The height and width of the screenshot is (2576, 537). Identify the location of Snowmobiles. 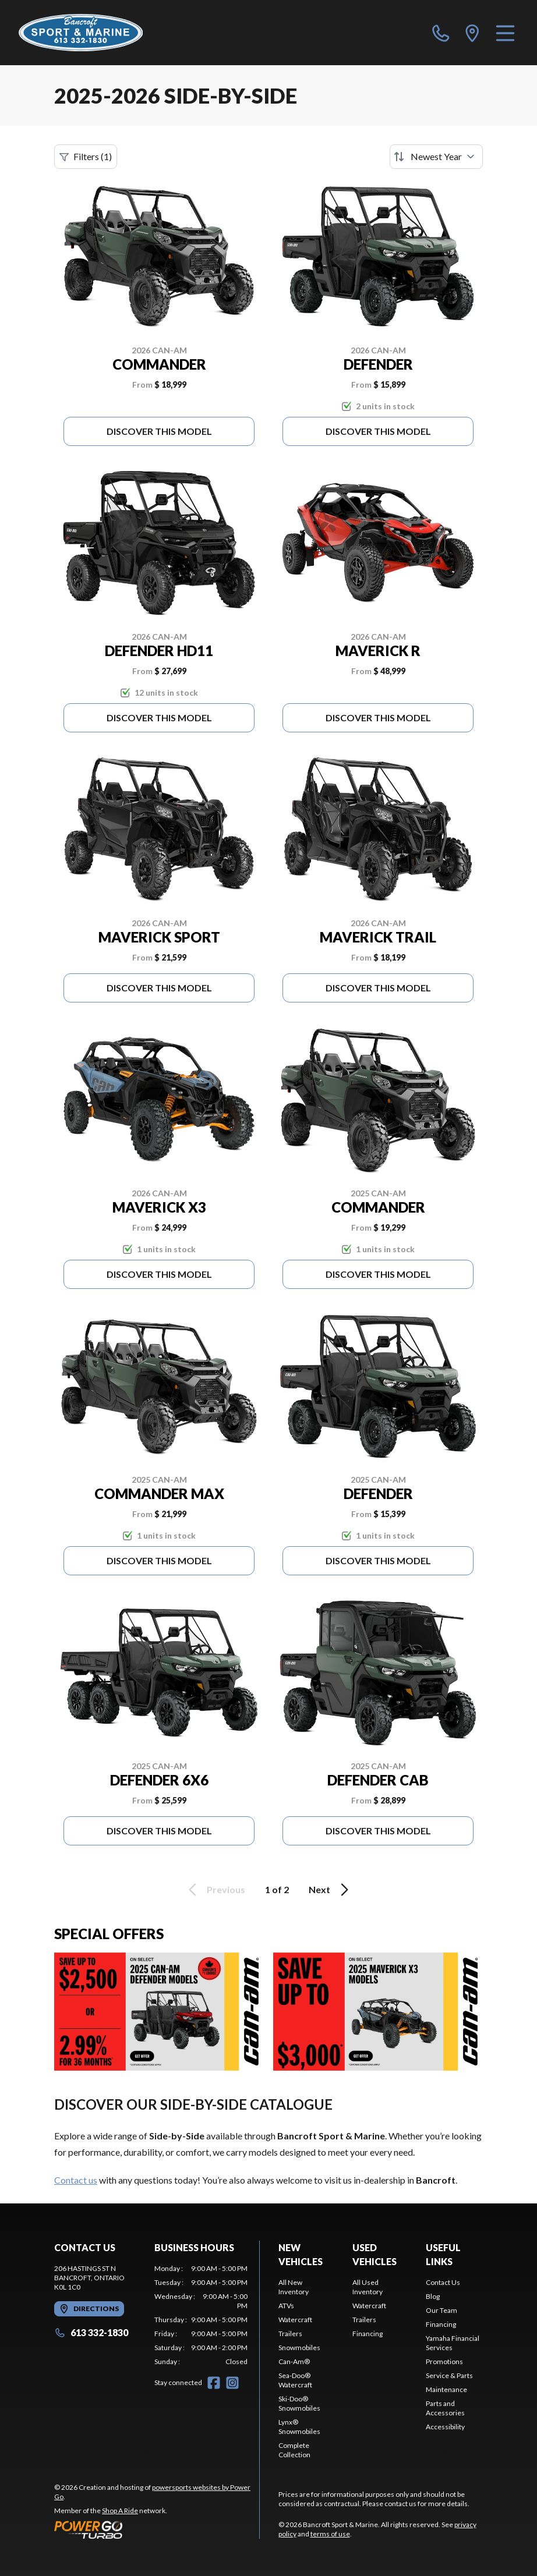
(299, 2347).